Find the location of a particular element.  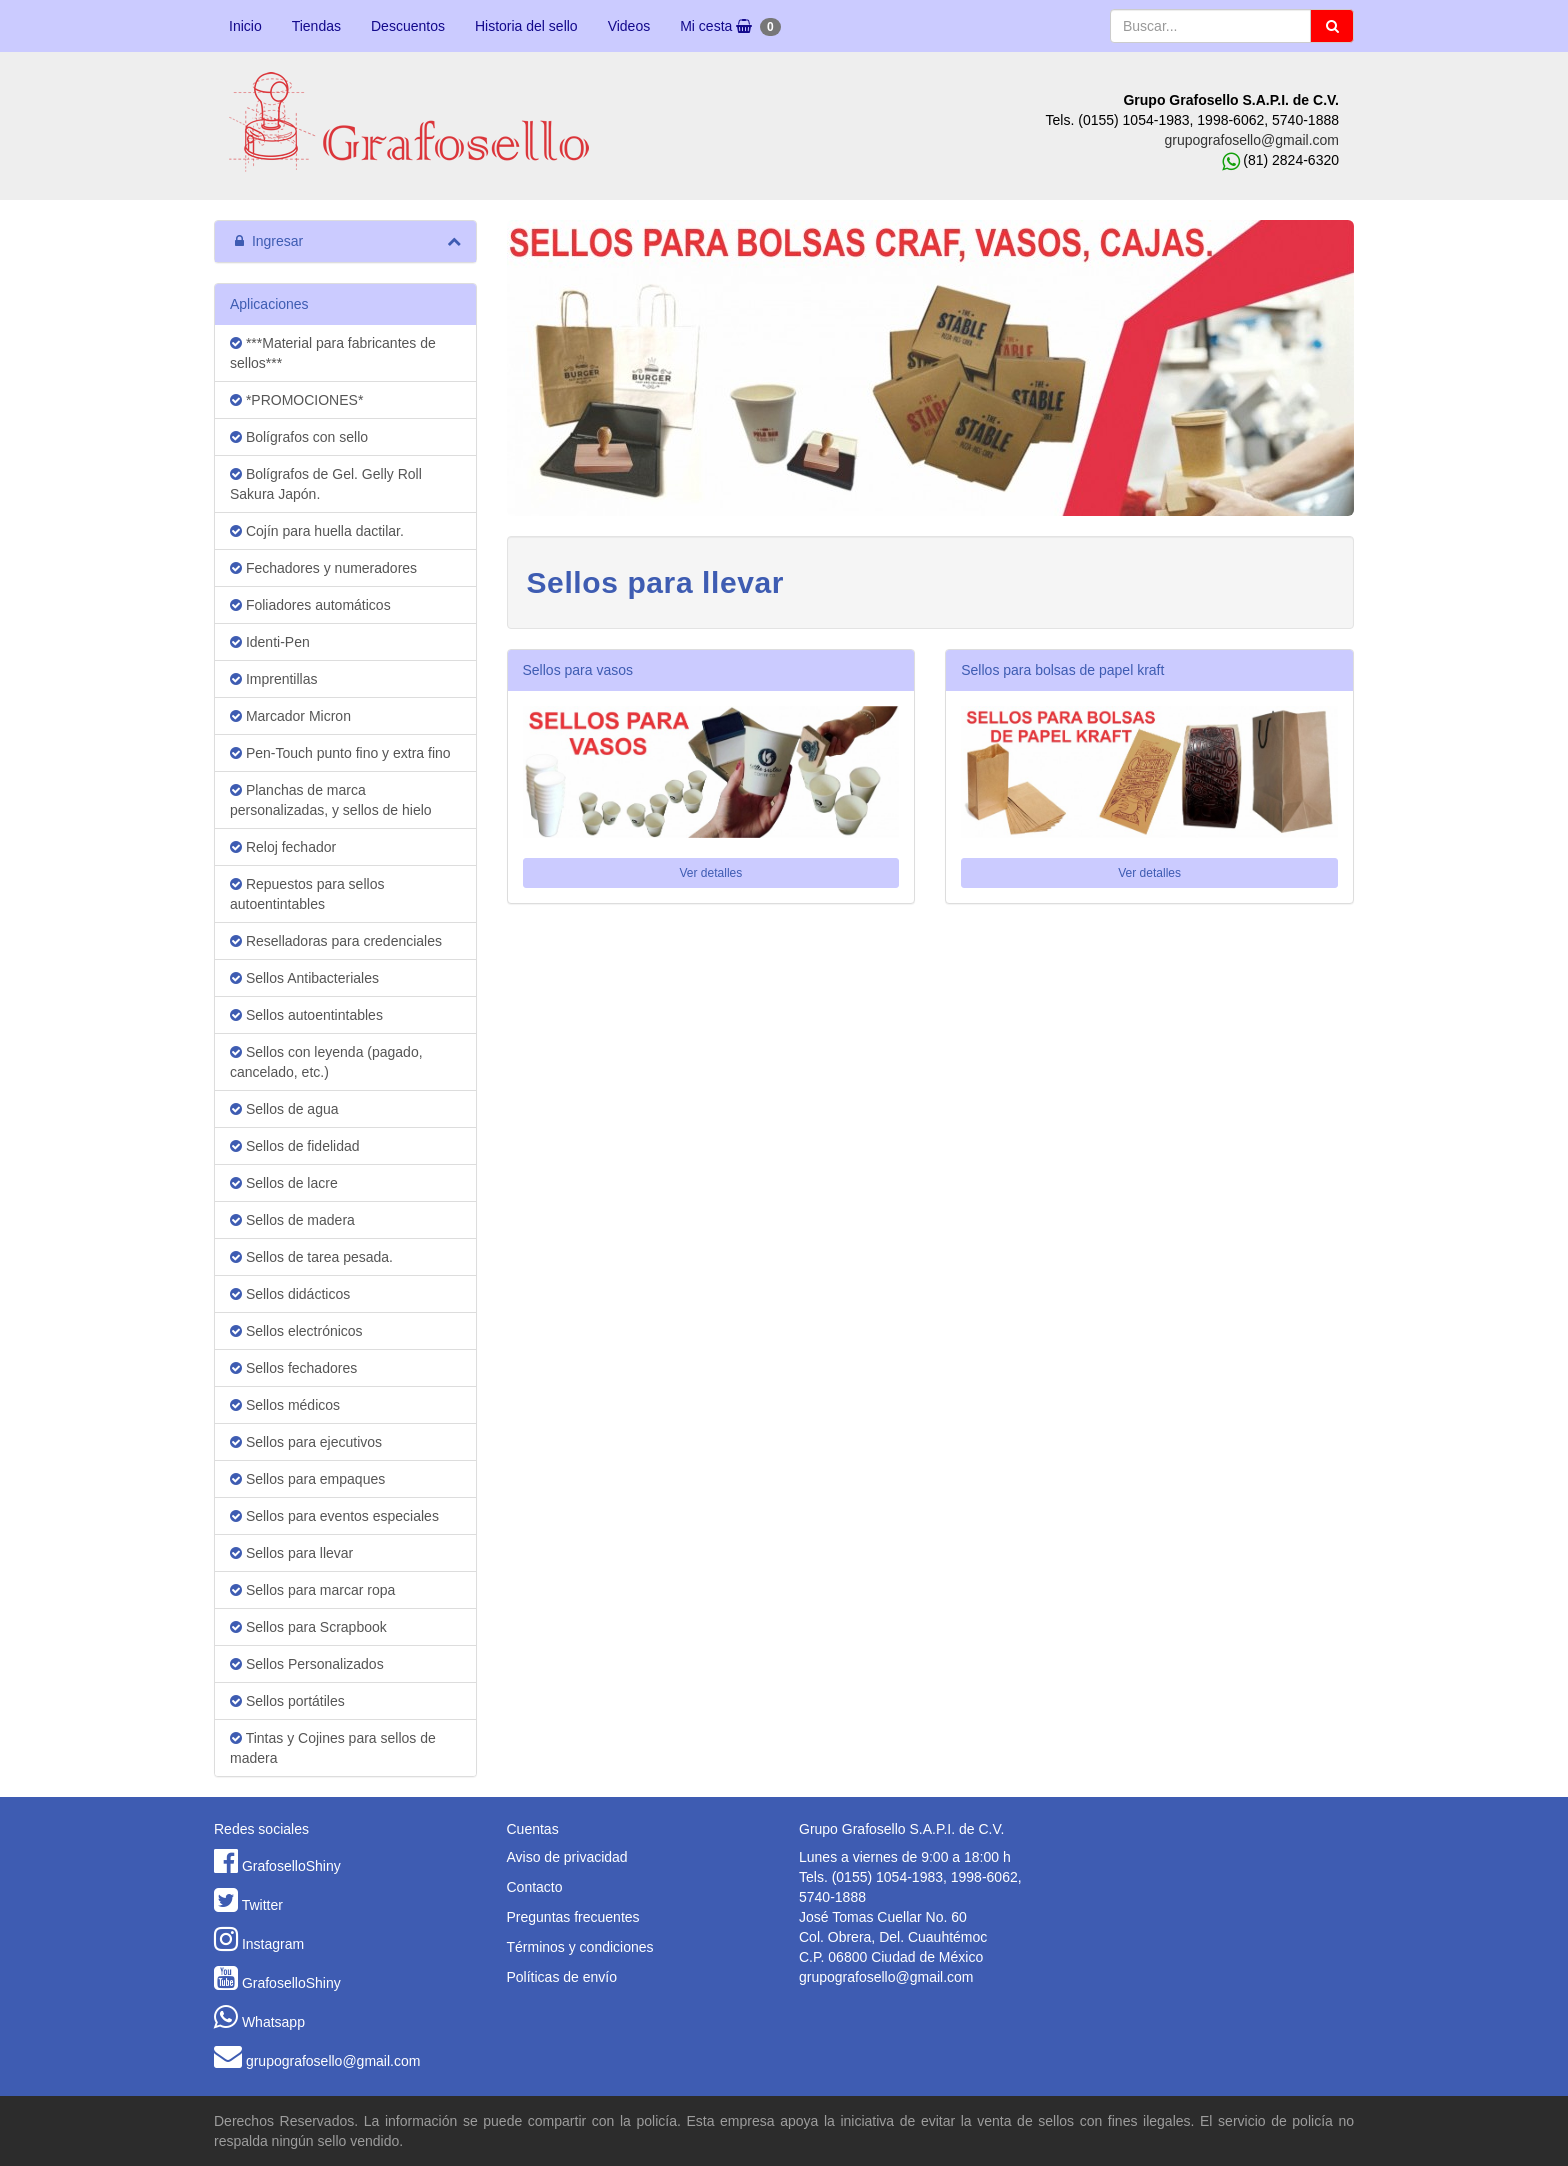

Sellos didácticos is located at coordinates (290, 1294).